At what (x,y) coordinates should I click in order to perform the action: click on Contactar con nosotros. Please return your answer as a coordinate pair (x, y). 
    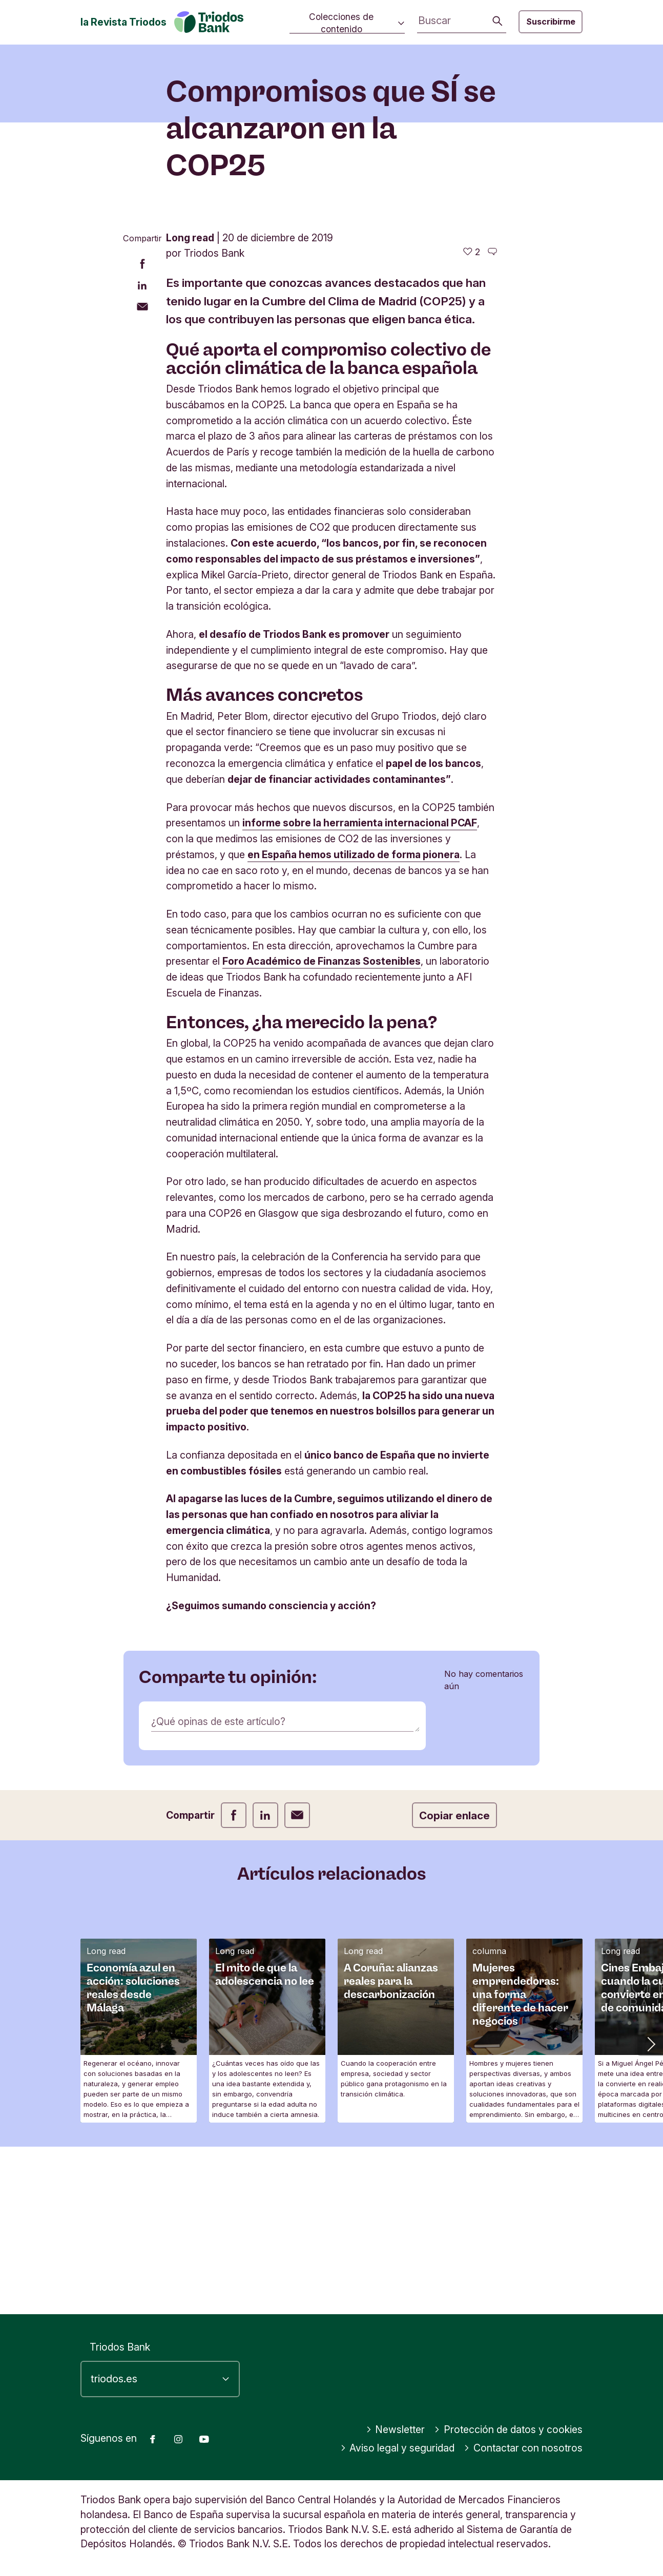
    Looking at the image, I should click on (523, 2448).